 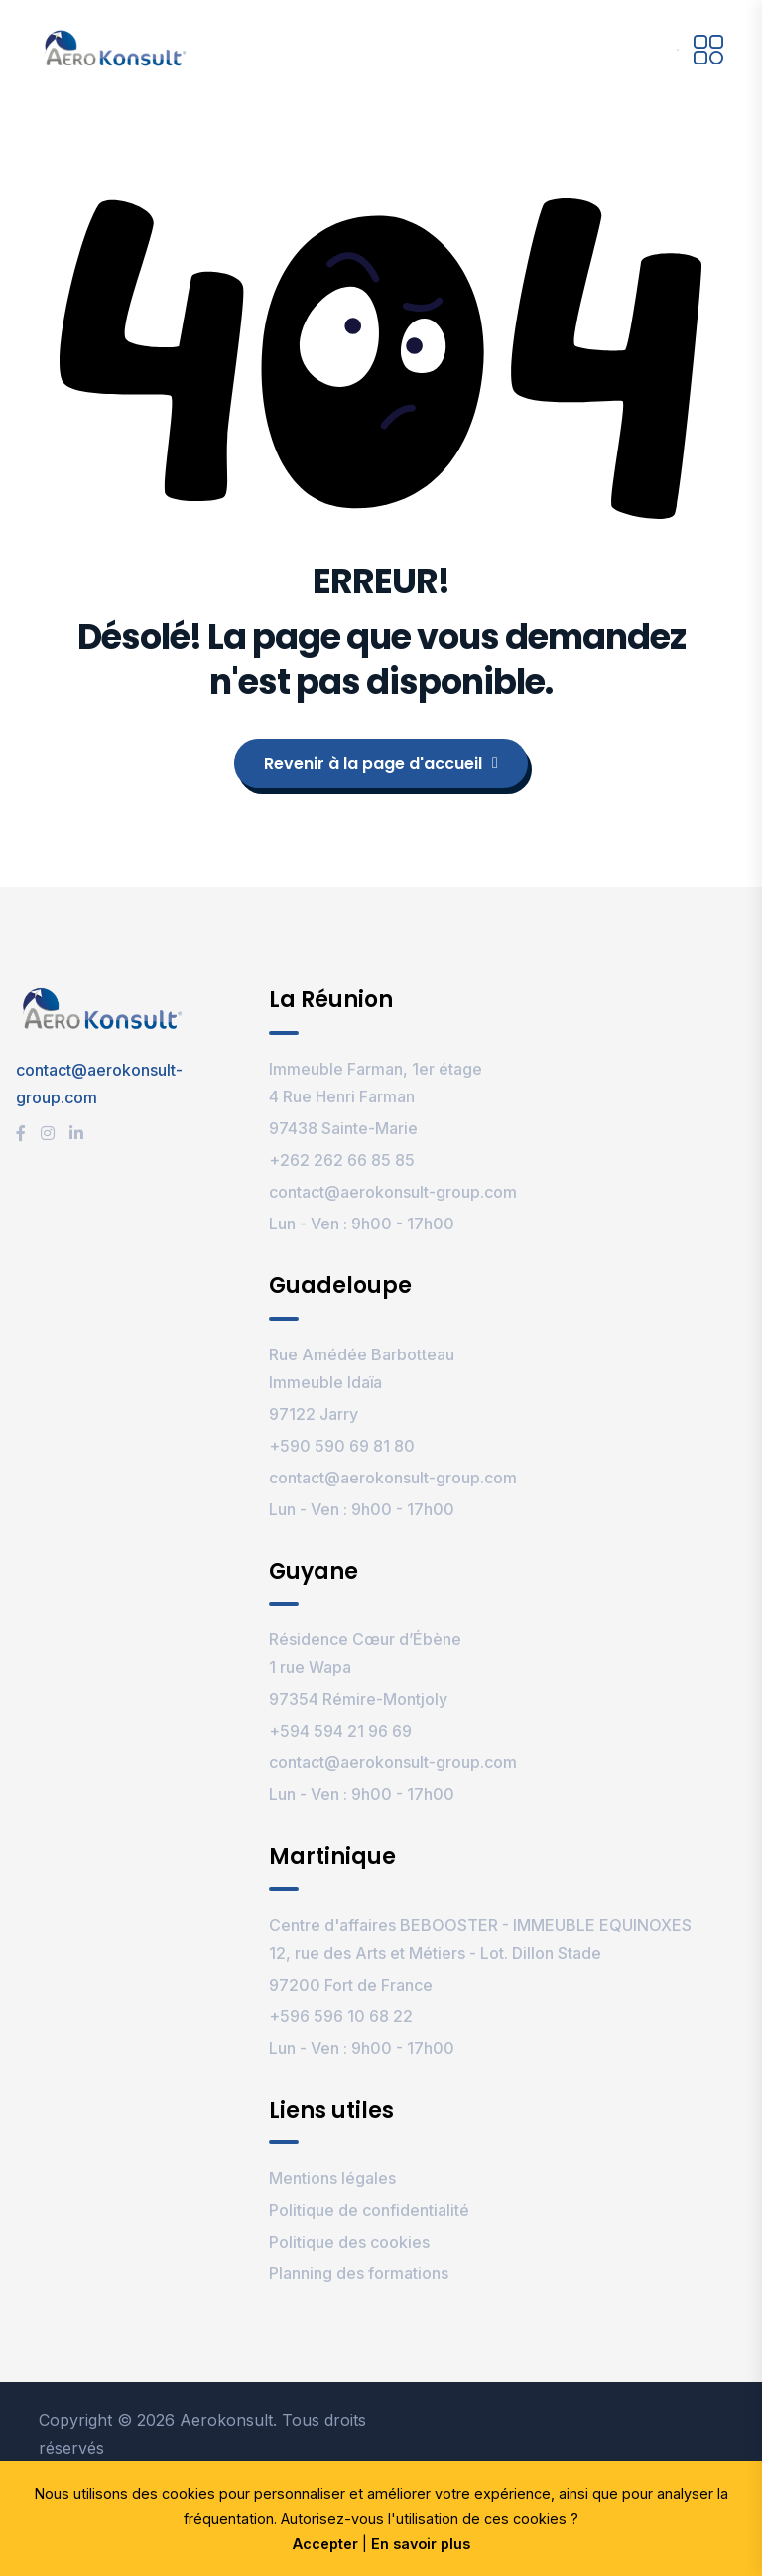 I want to click on En savoir plus, so click(x=420, y=2543).